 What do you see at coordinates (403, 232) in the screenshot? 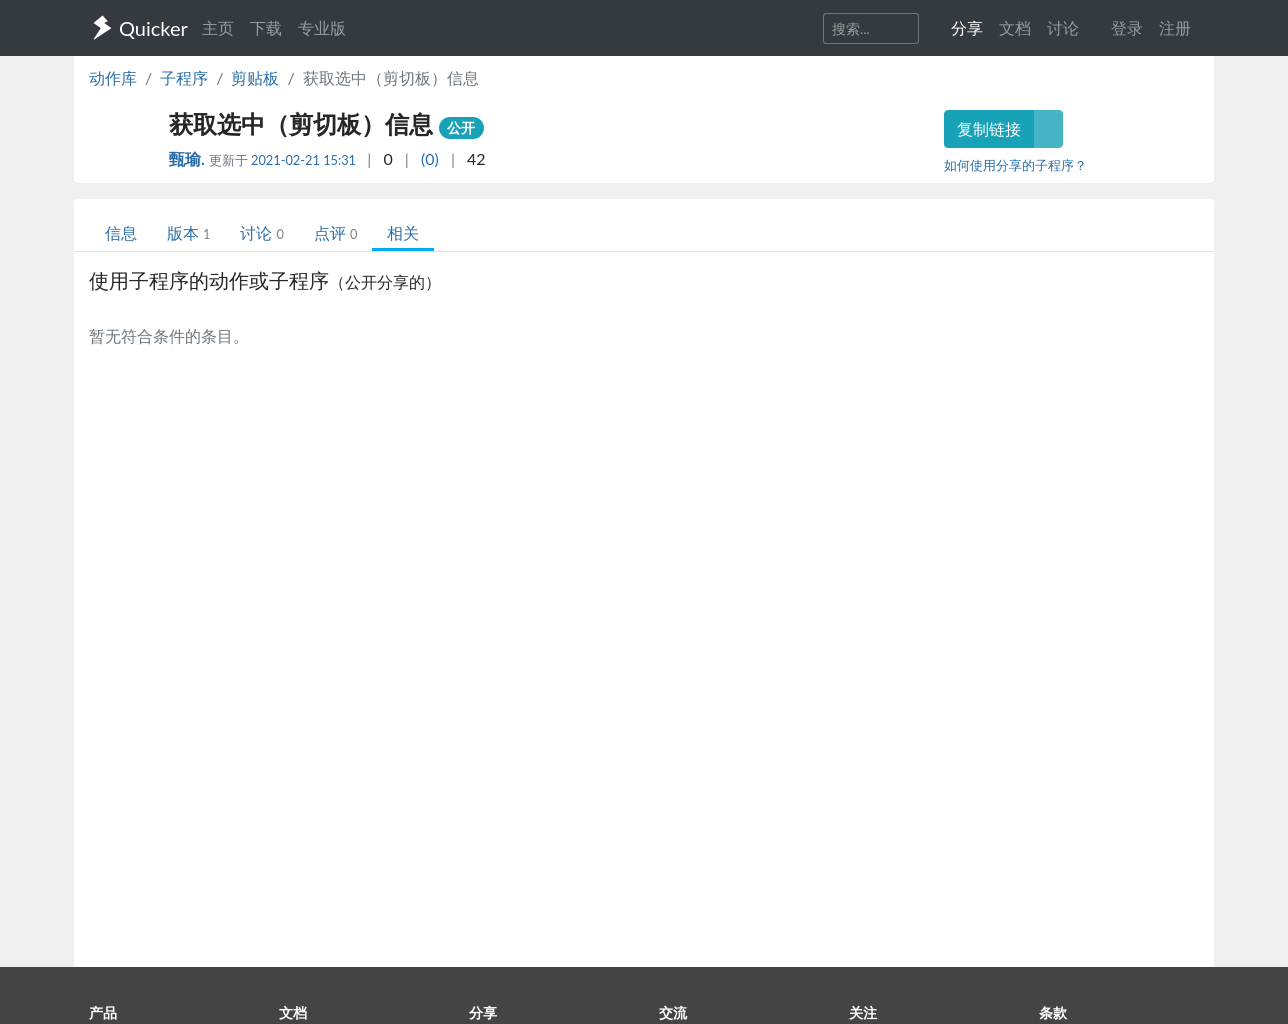
I see `相关` at bounding box center [403, 232].